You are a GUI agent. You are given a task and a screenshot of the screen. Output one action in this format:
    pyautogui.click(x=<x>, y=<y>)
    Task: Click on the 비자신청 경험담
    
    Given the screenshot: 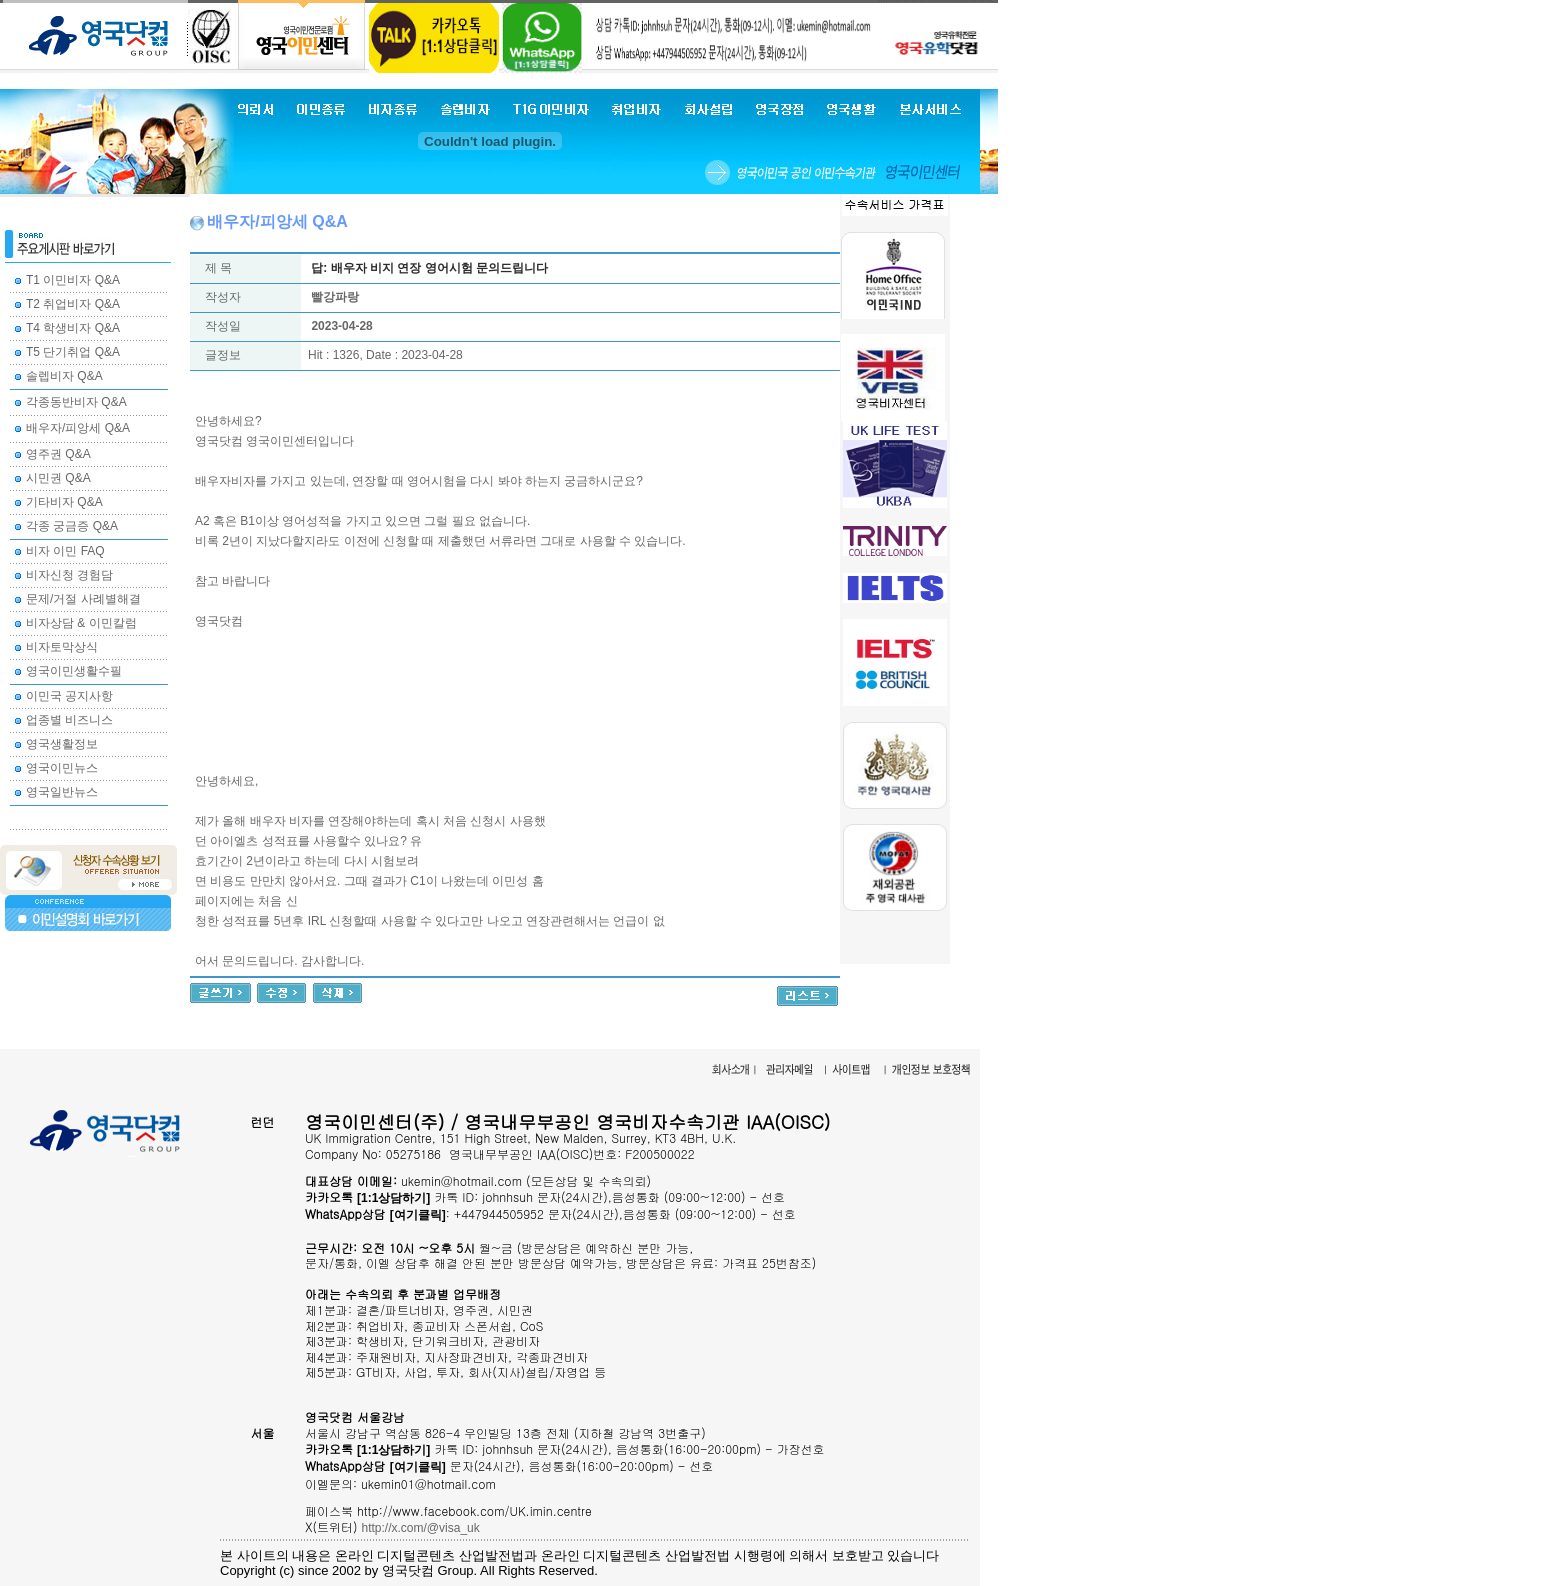 What is the action you would take?
    pyautogui.click(x=69, y=575)
    